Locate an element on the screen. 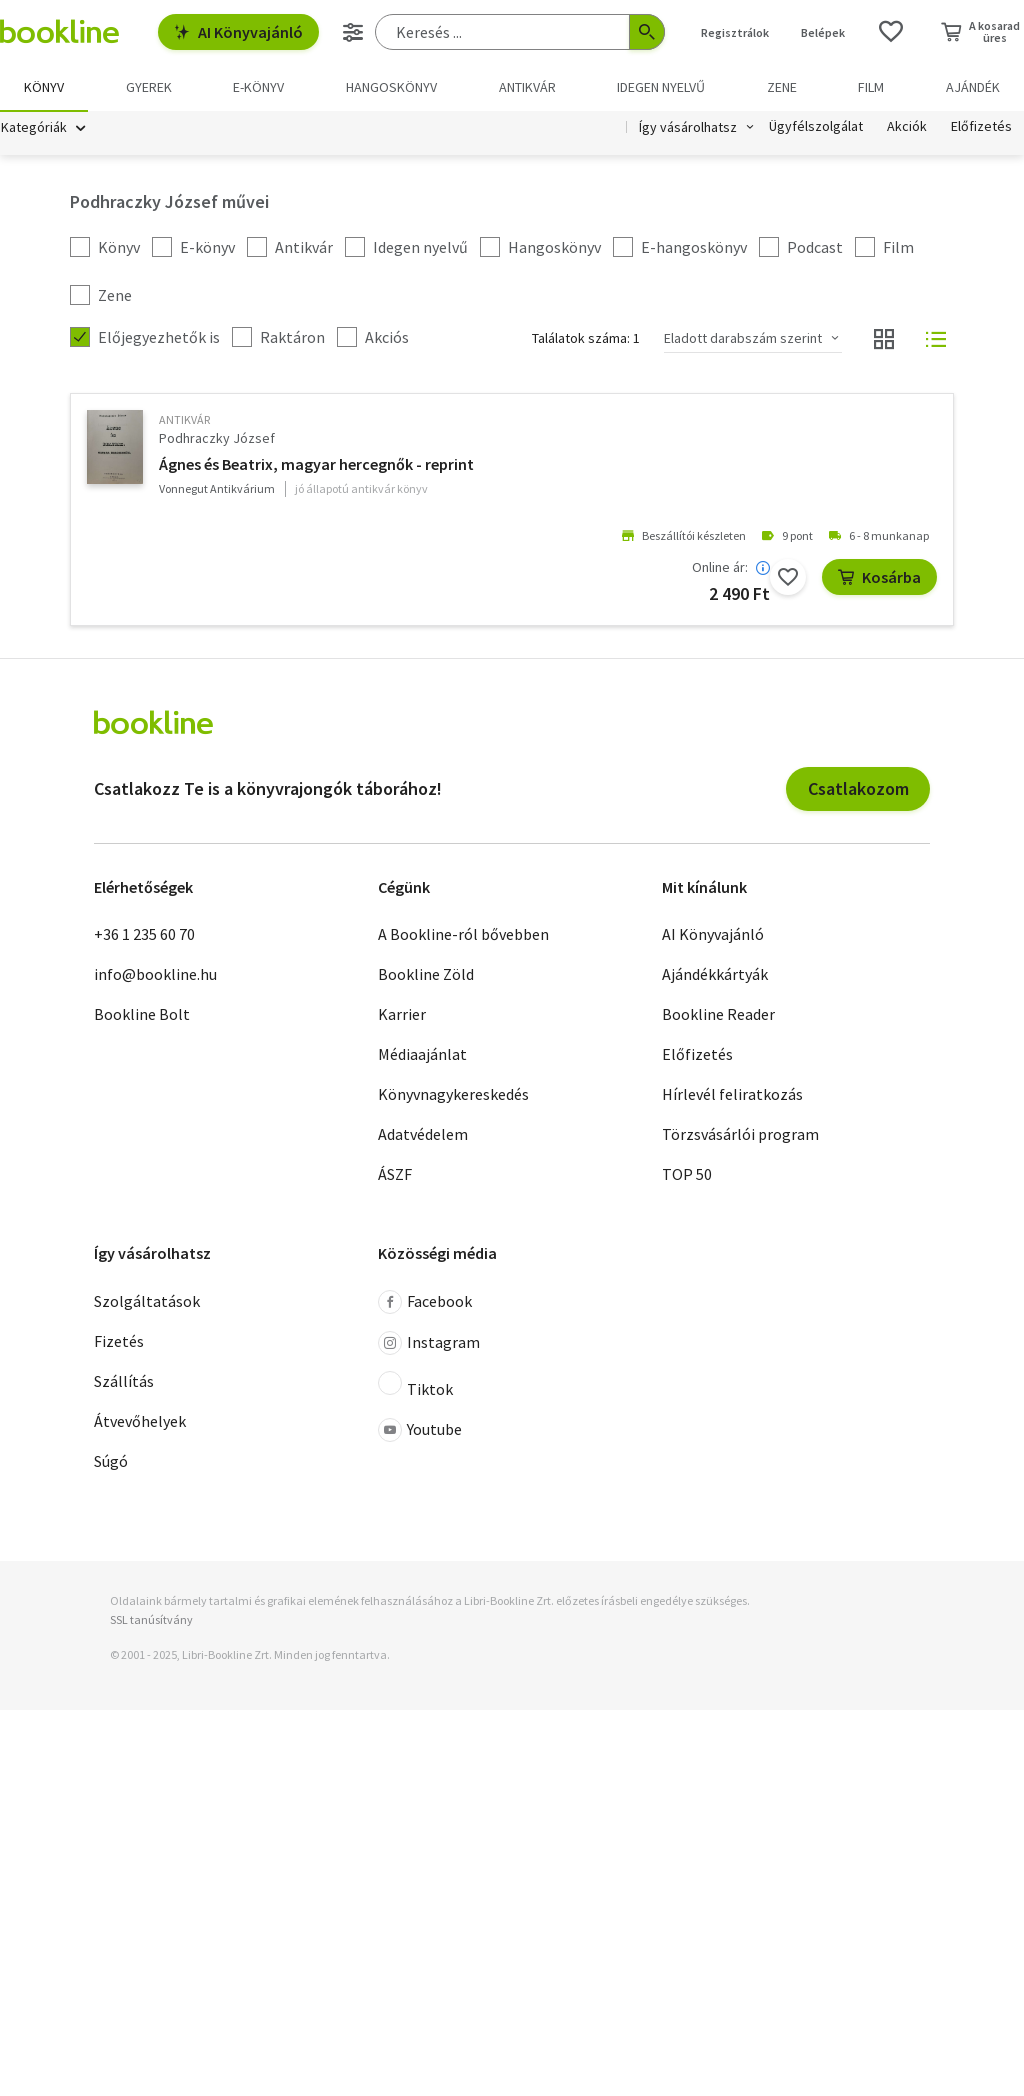 This screenshot has height=2096, width=1024. Karrier is located at coordinates (402, 1015).